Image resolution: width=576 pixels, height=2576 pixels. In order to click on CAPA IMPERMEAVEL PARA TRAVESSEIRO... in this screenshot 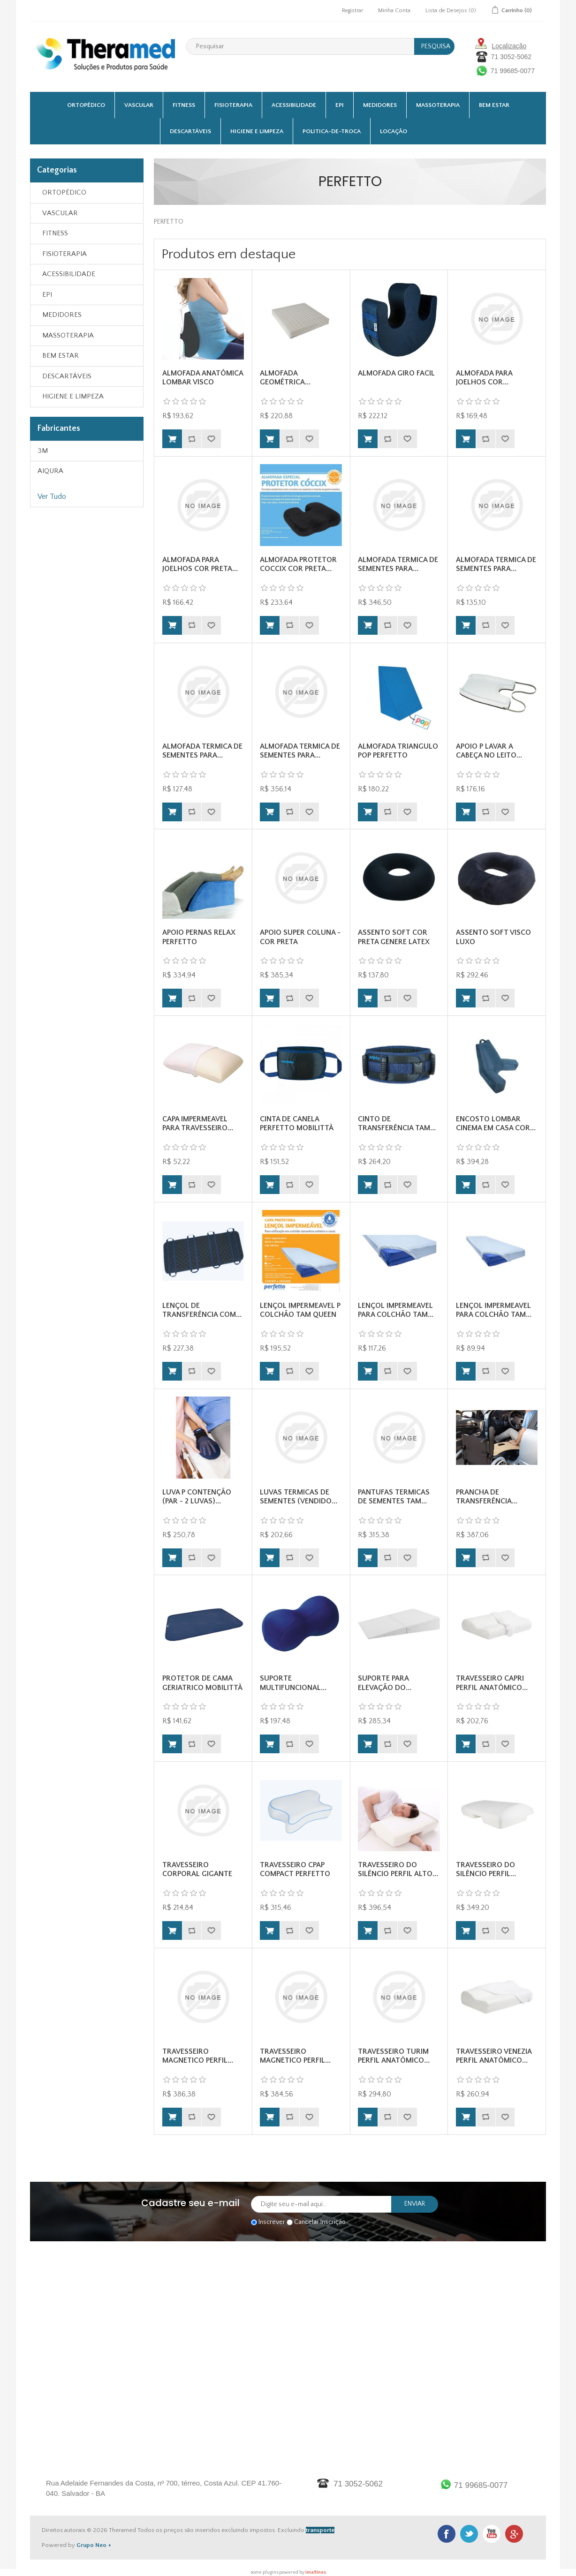, I will do `click(197, 1123)`.